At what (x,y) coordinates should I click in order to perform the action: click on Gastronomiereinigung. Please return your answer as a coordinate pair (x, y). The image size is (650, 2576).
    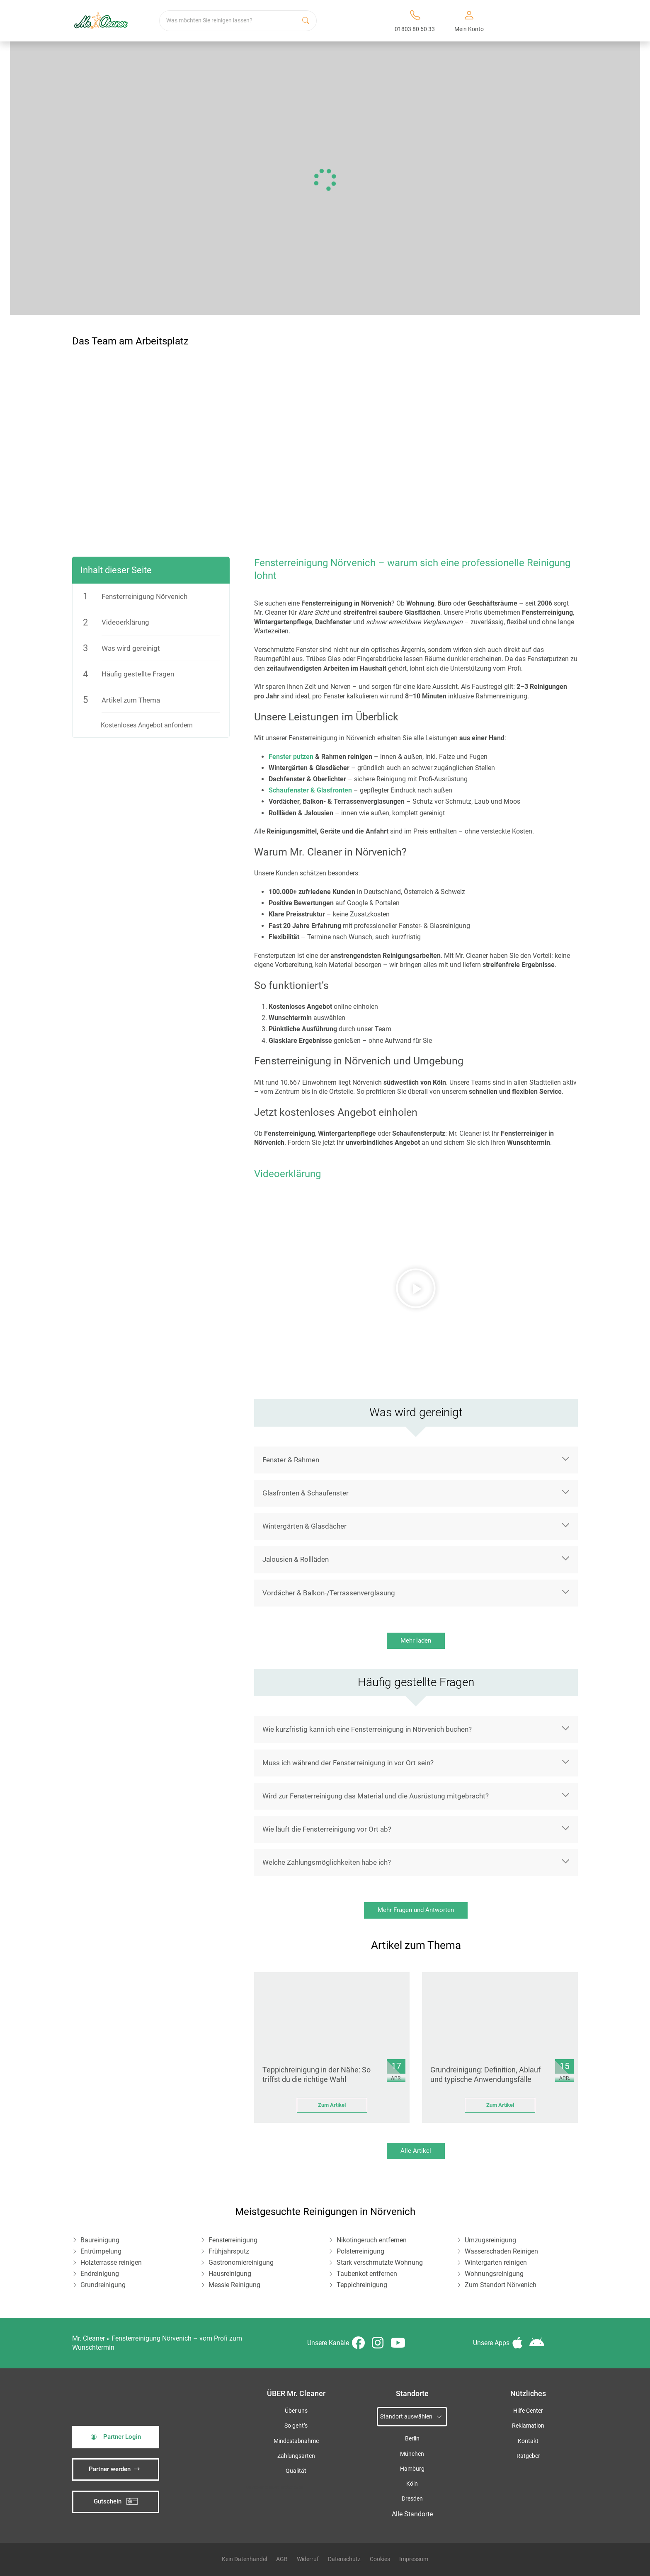
    Looking at the image, I should click on (241, 2262).